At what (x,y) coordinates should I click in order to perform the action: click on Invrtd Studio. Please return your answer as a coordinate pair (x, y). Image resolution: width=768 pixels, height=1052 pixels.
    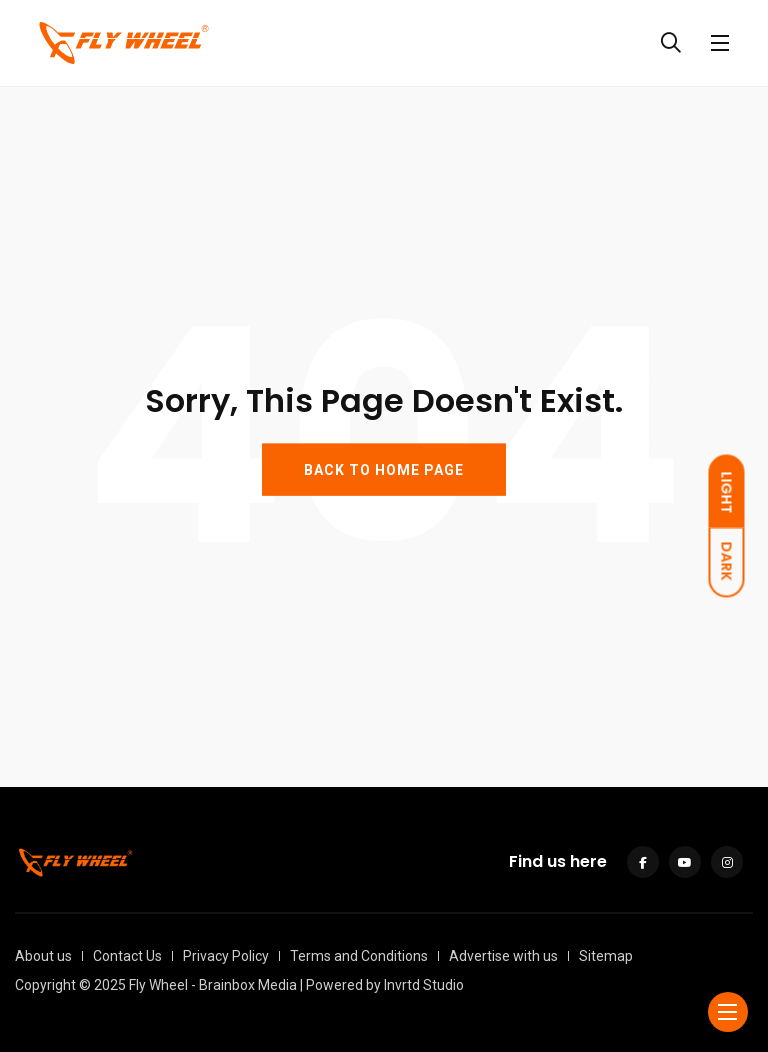
    Looking at the image, I should click on (424, 985).